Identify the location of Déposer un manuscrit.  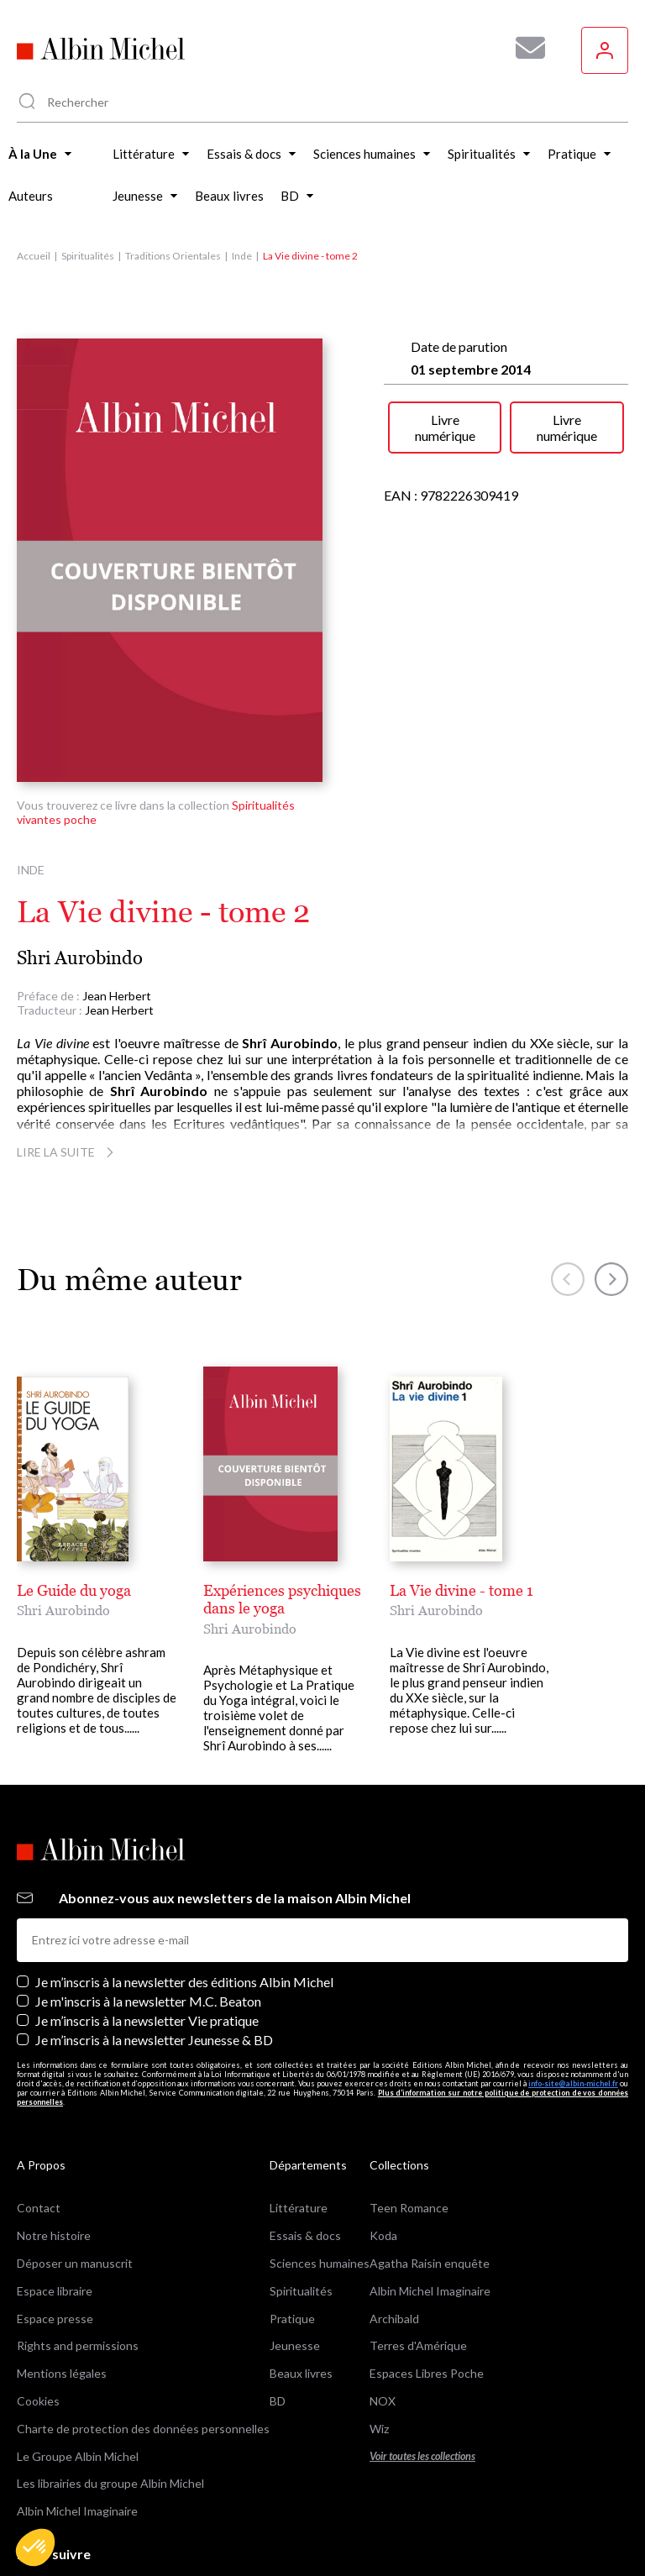
(75, 2184).